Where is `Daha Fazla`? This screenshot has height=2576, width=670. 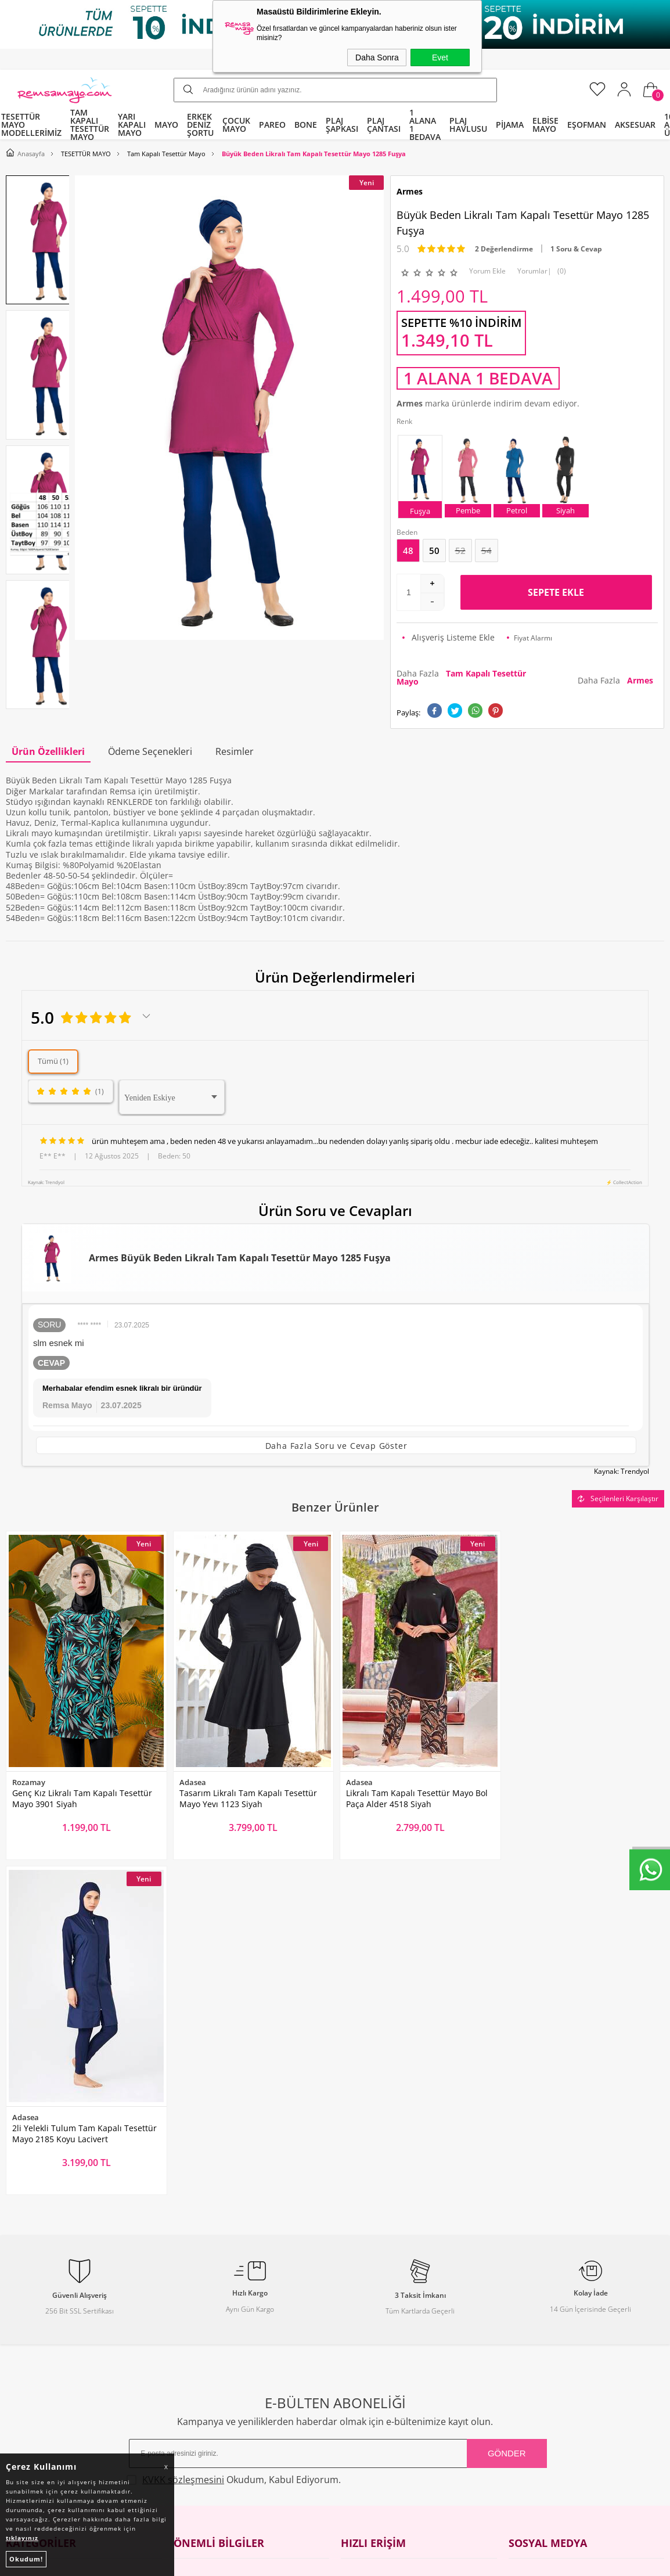 Daha Fazla is located at coordinates (461, 677).